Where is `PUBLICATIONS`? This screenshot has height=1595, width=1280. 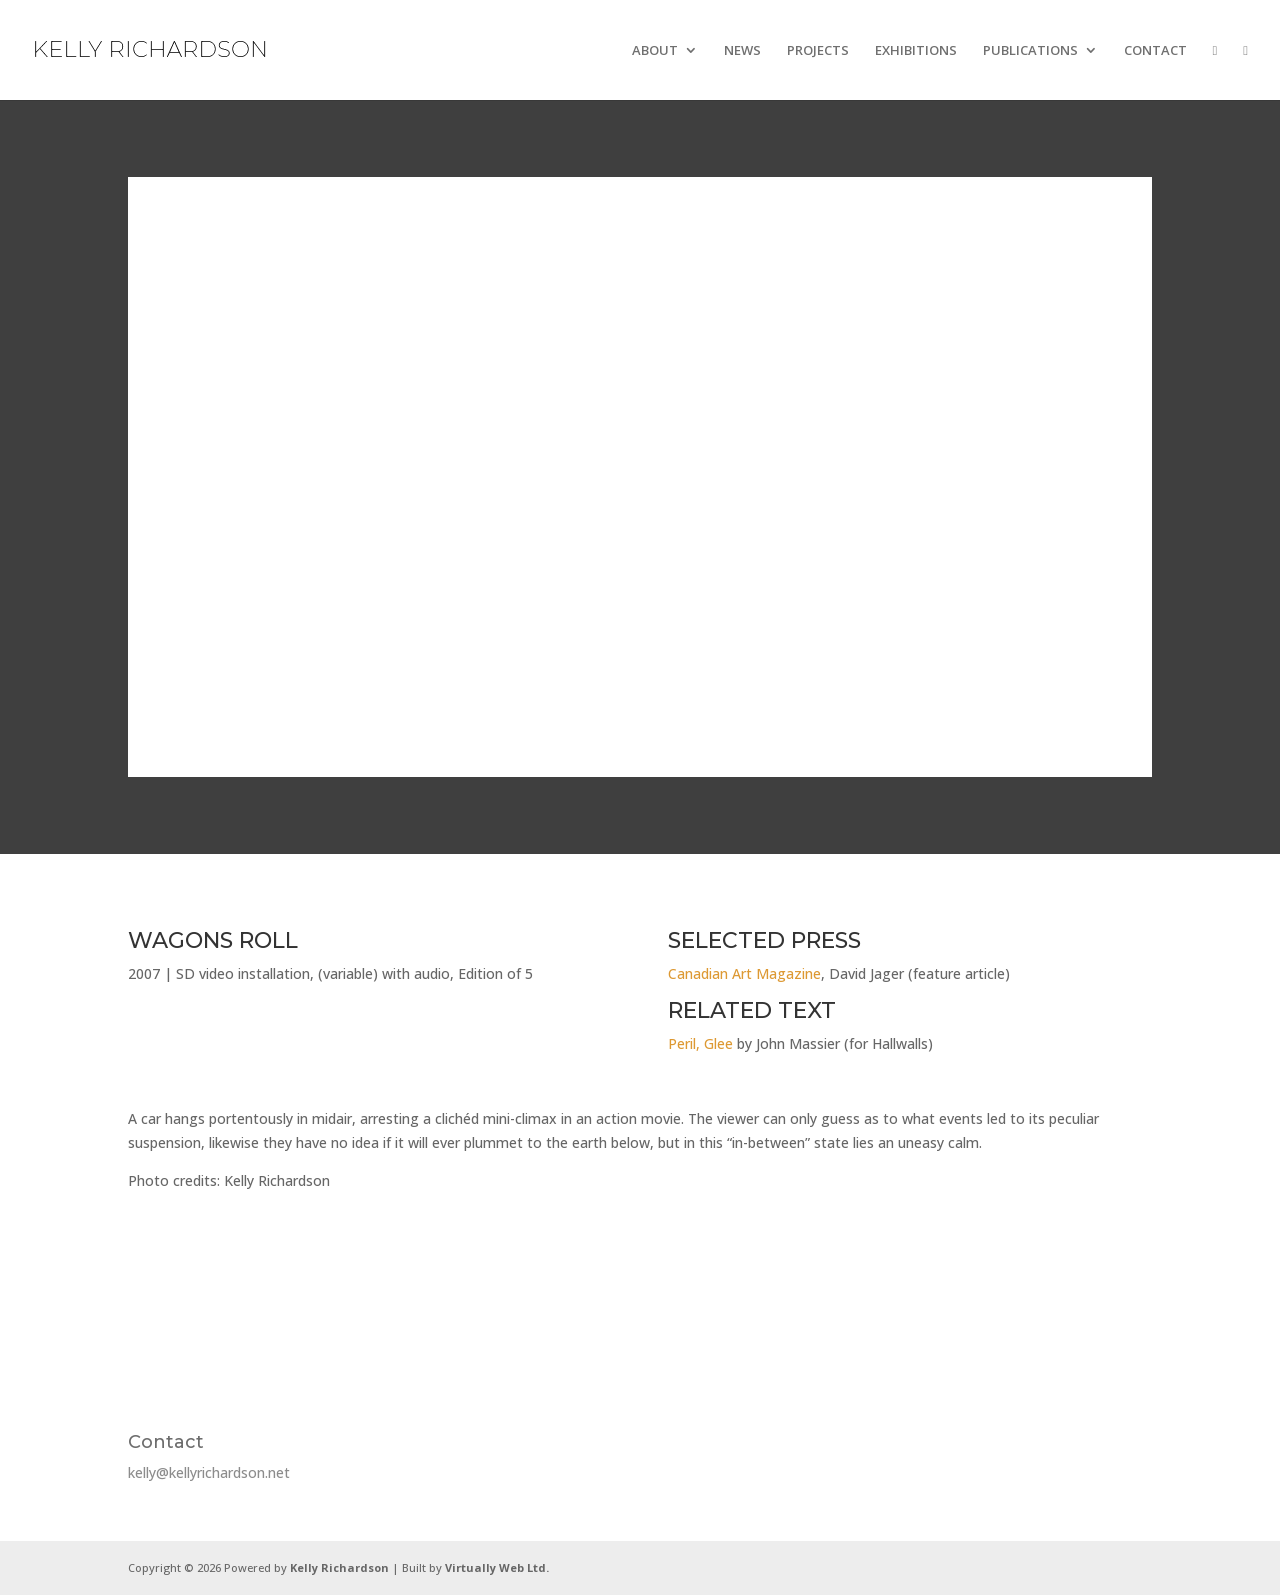 PUBLICATIONS is located at coordinates (1030, 51).